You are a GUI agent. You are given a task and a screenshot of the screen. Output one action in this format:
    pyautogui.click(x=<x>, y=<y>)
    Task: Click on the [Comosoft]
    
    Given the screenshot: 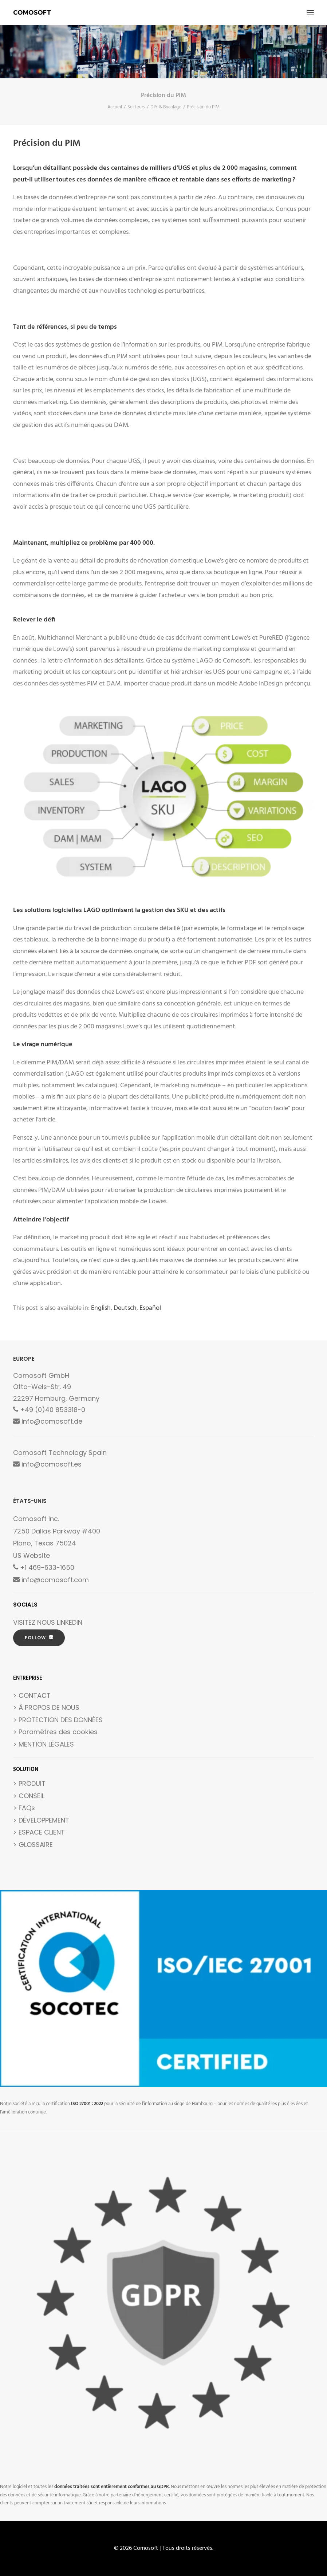 What is the action you would take?
    pyautogui.click(x=32, y=12)
    